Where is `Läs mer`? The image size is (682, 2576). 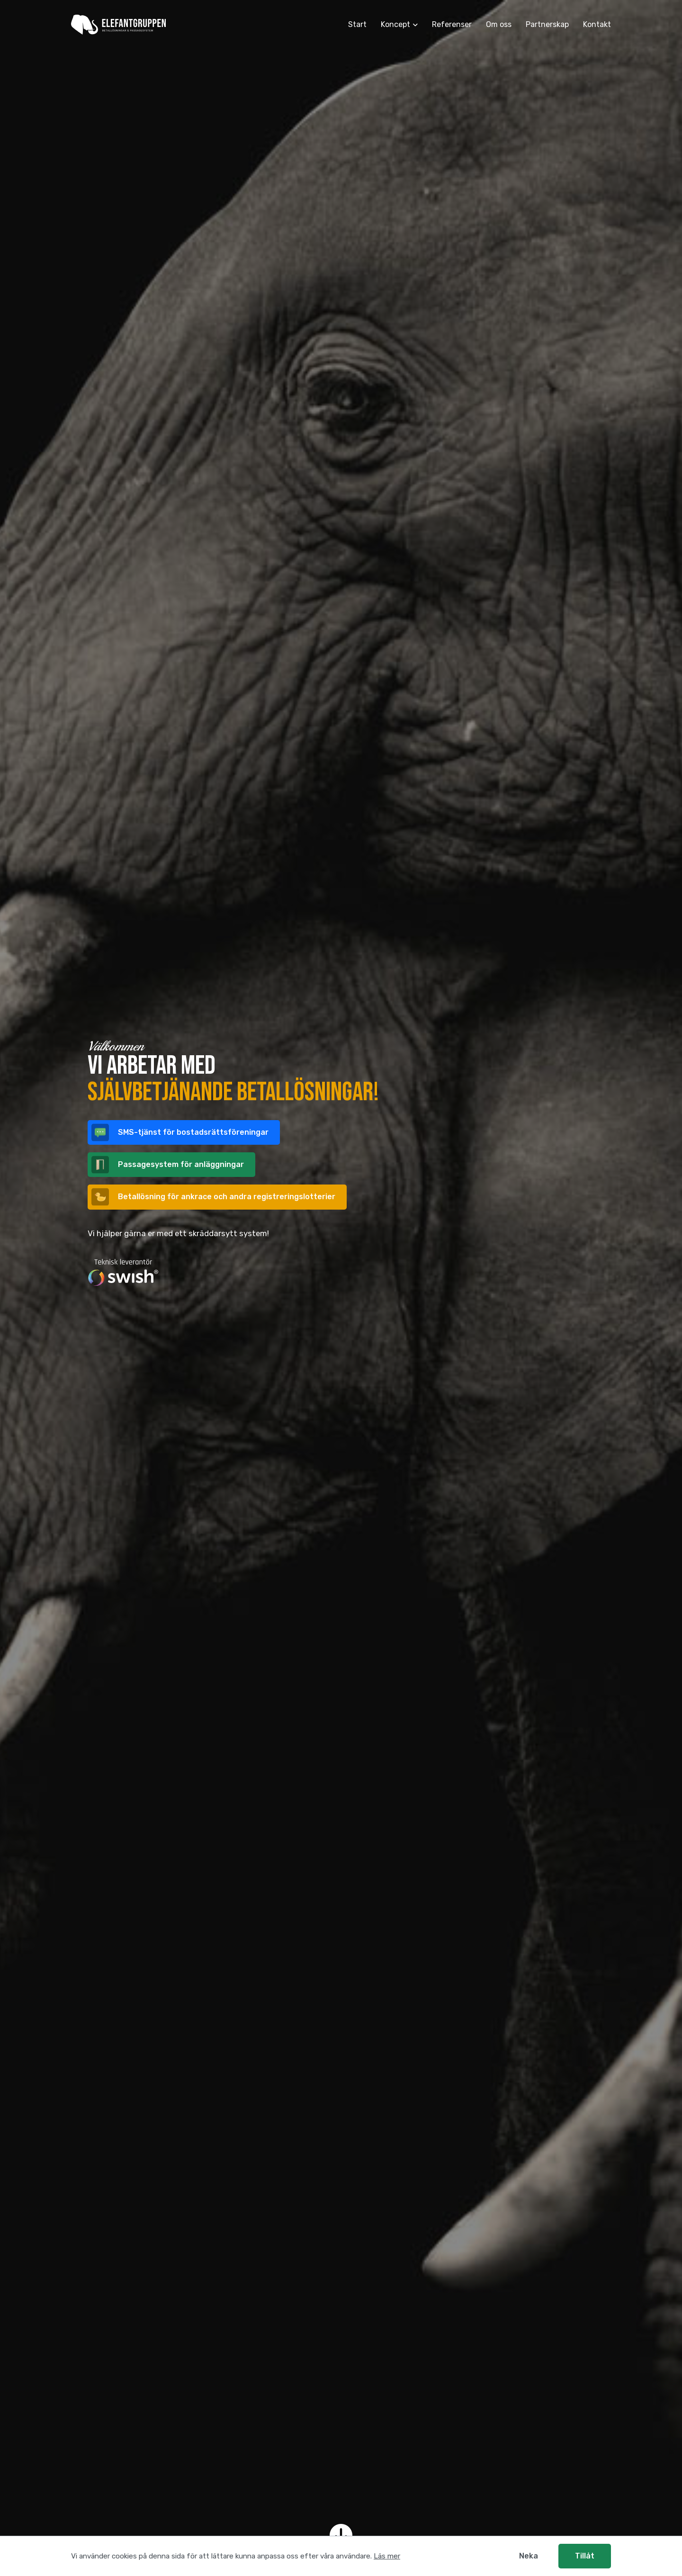 Läs mer is located at coordinates (387, 2556).